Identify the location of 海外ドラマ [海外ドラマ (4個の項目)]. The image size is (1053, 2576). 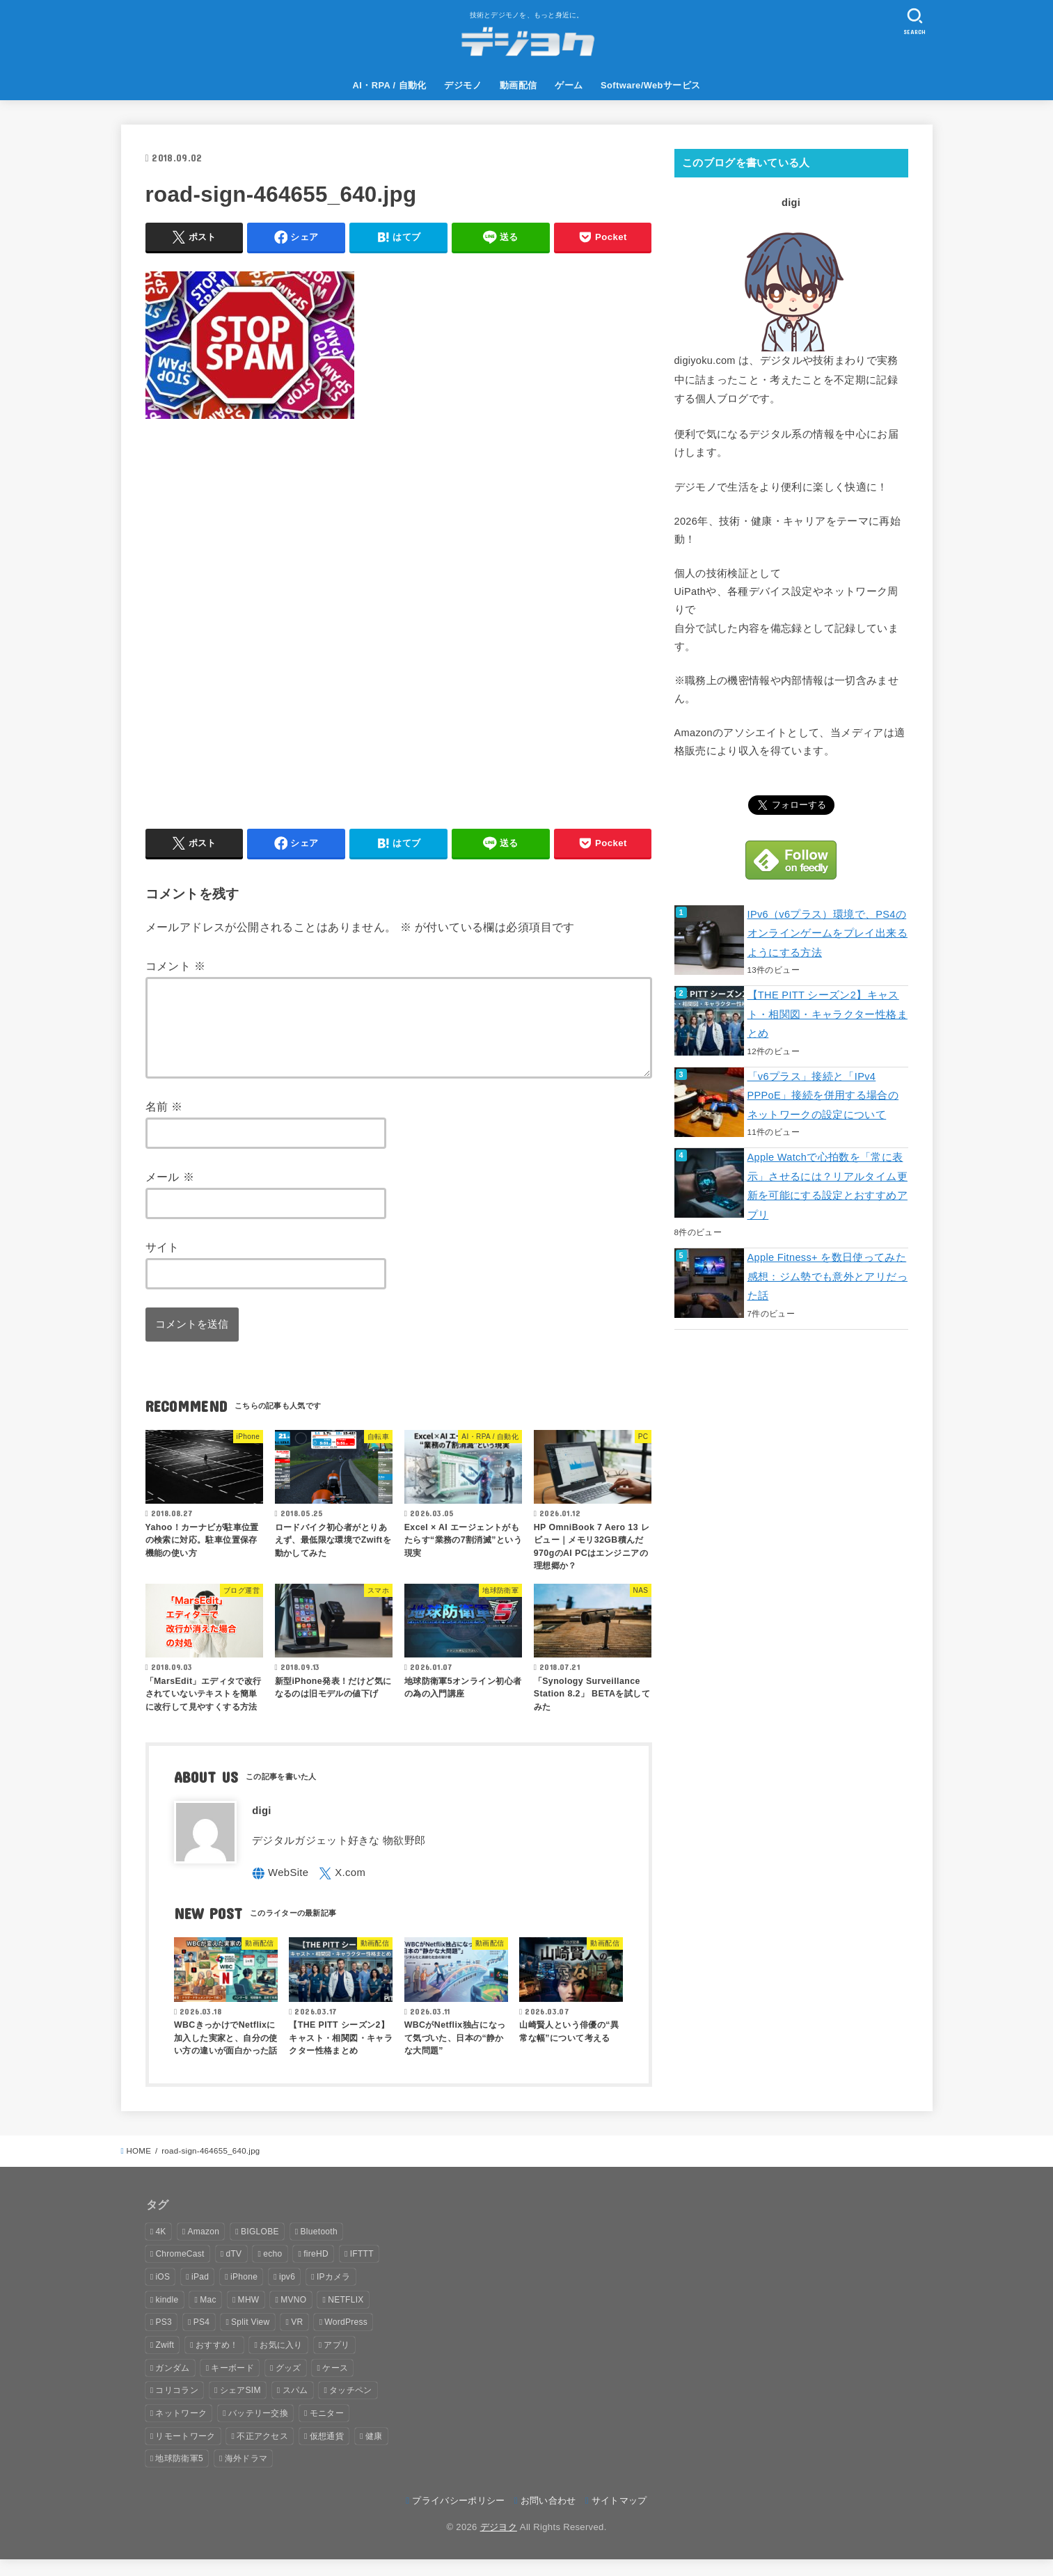
(246, 2475).